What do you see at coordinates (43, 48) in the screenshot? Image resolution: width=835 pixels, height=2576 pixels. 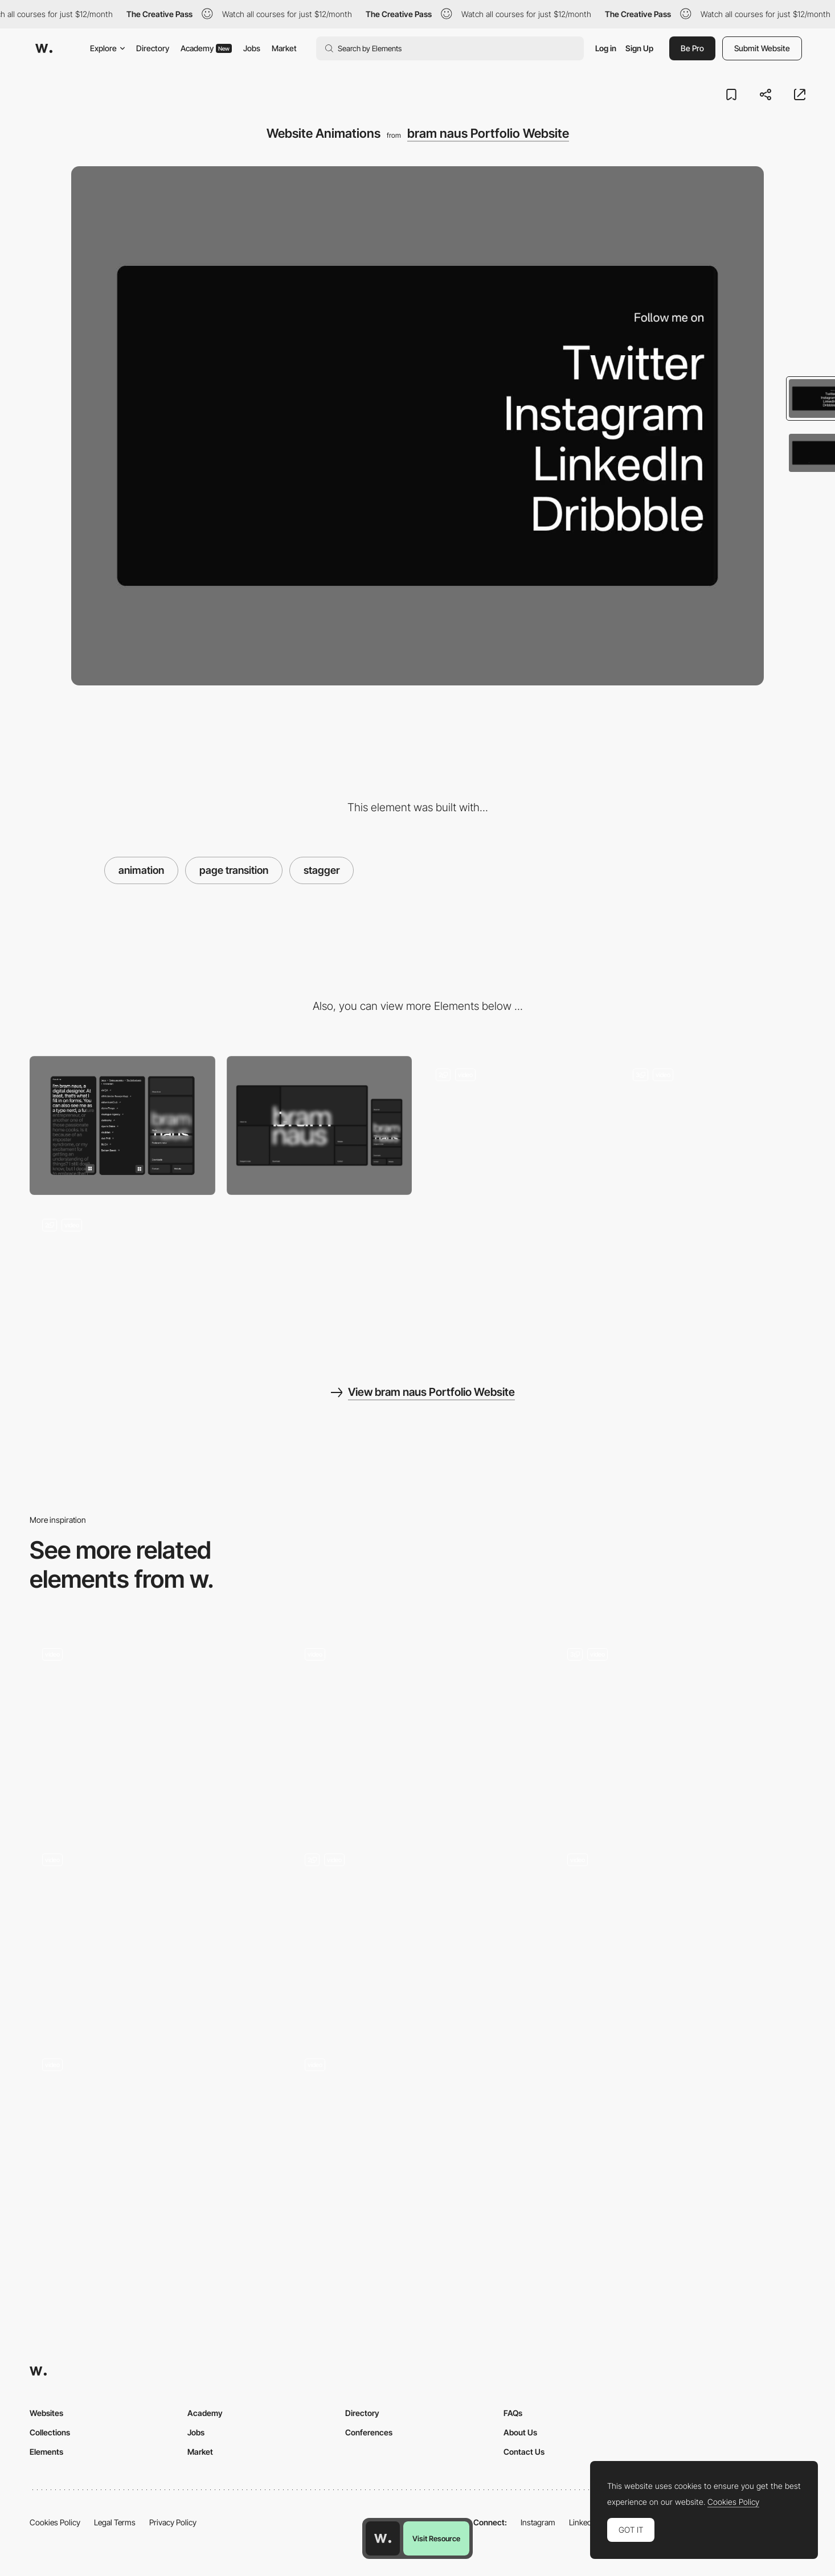 I see `[Awwwards]` at bounding box center [43, 48].